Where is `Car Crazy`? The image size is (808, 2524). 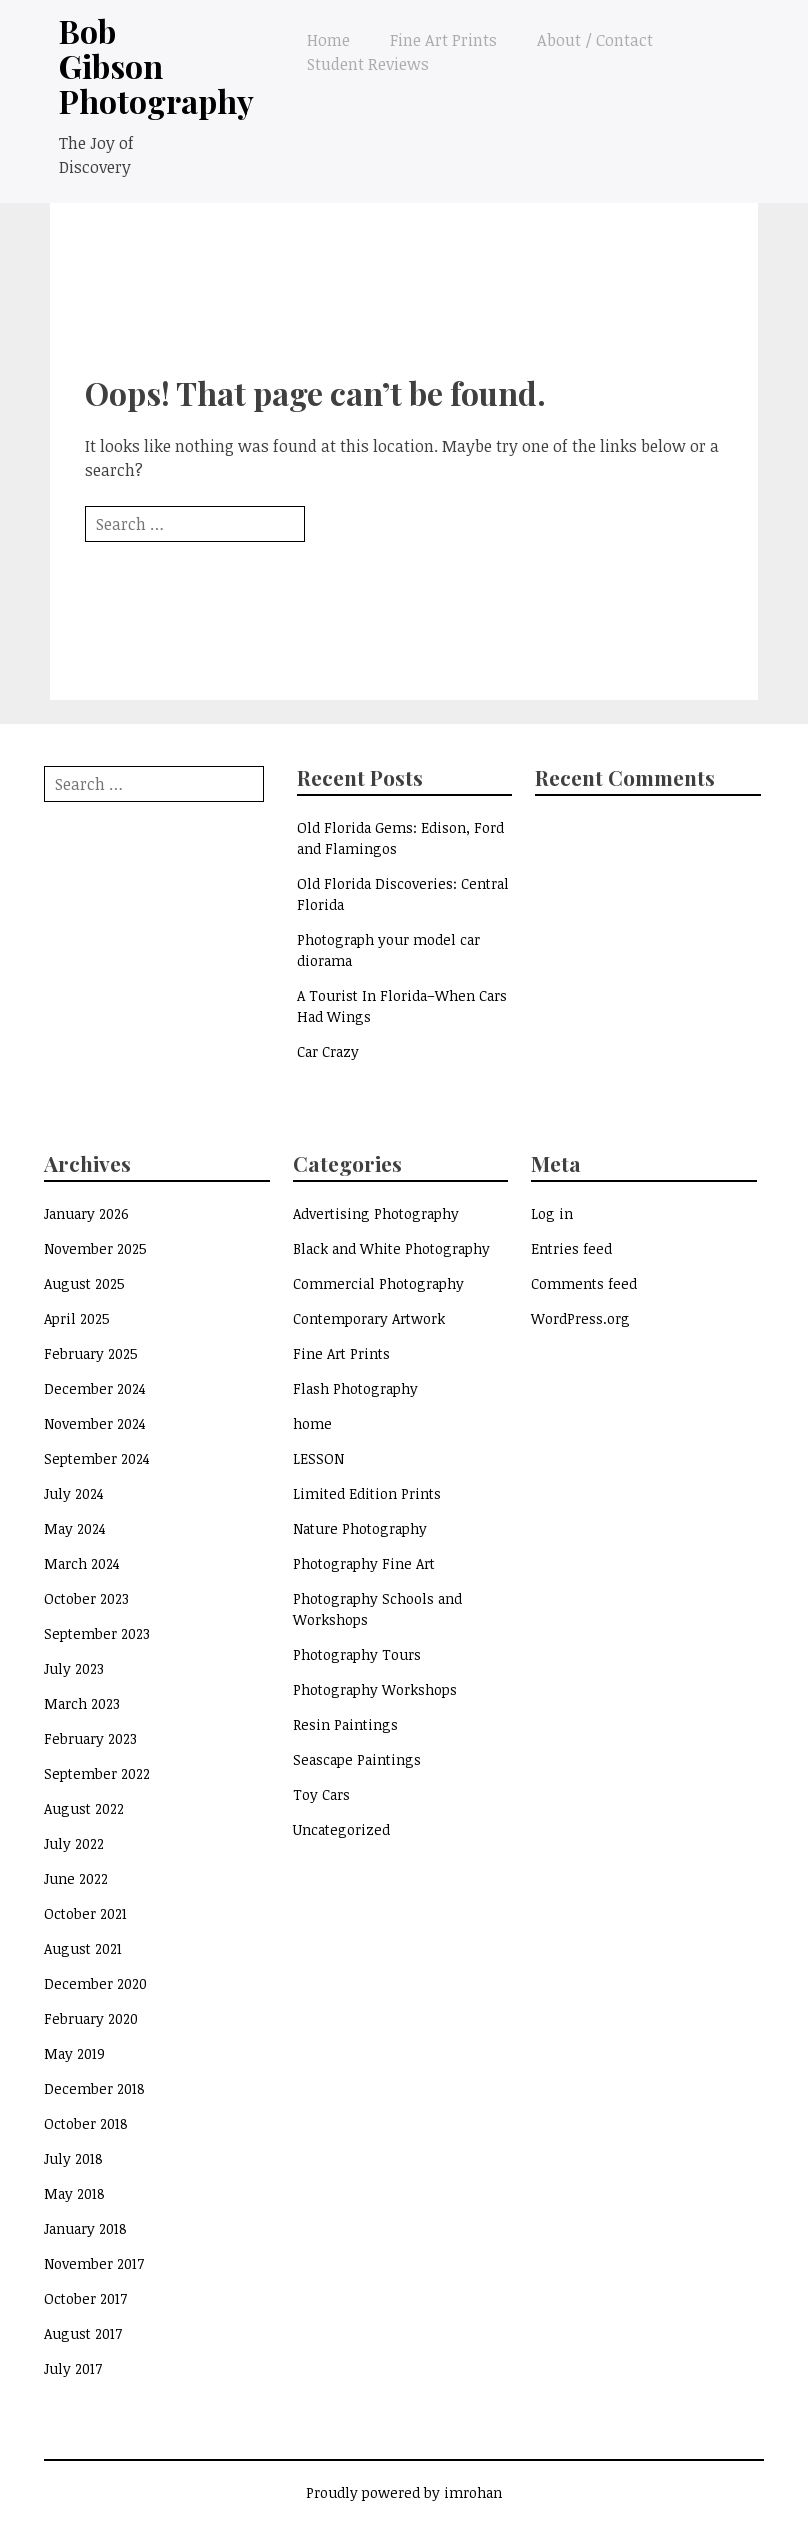 Car Crazy is located at coordinates (328, 1051).